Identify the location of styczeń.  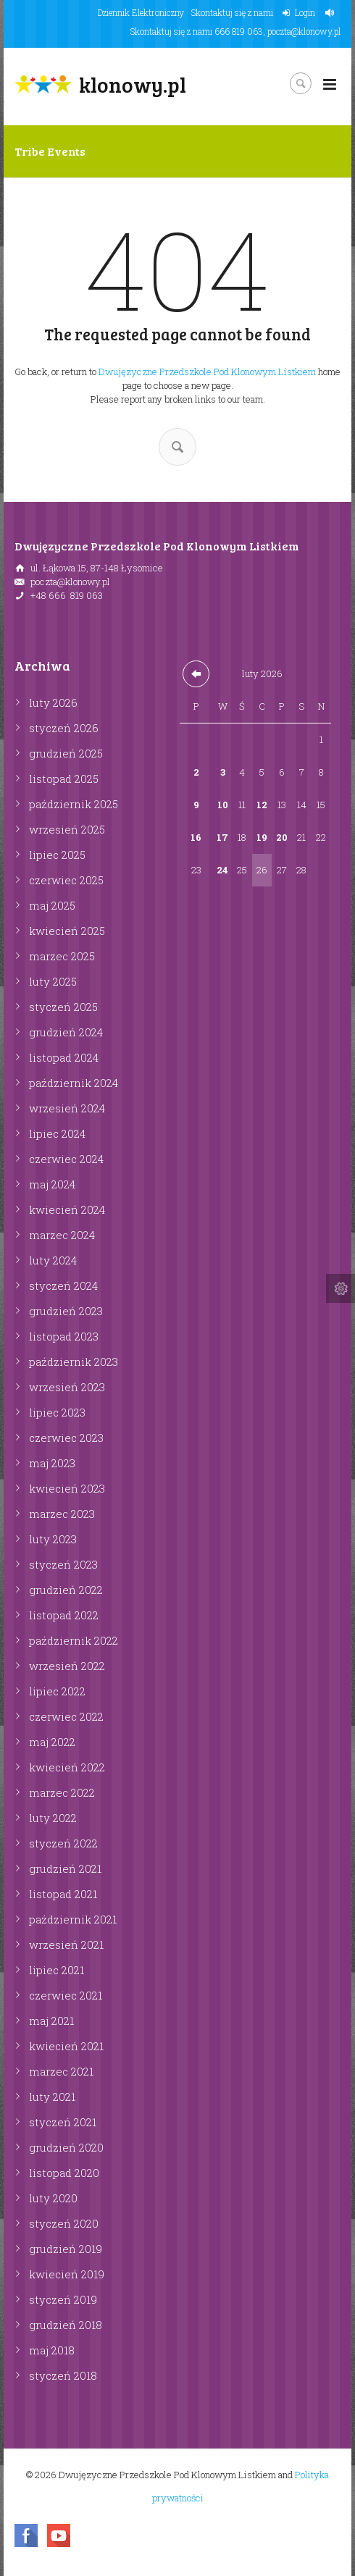
(64, 728).